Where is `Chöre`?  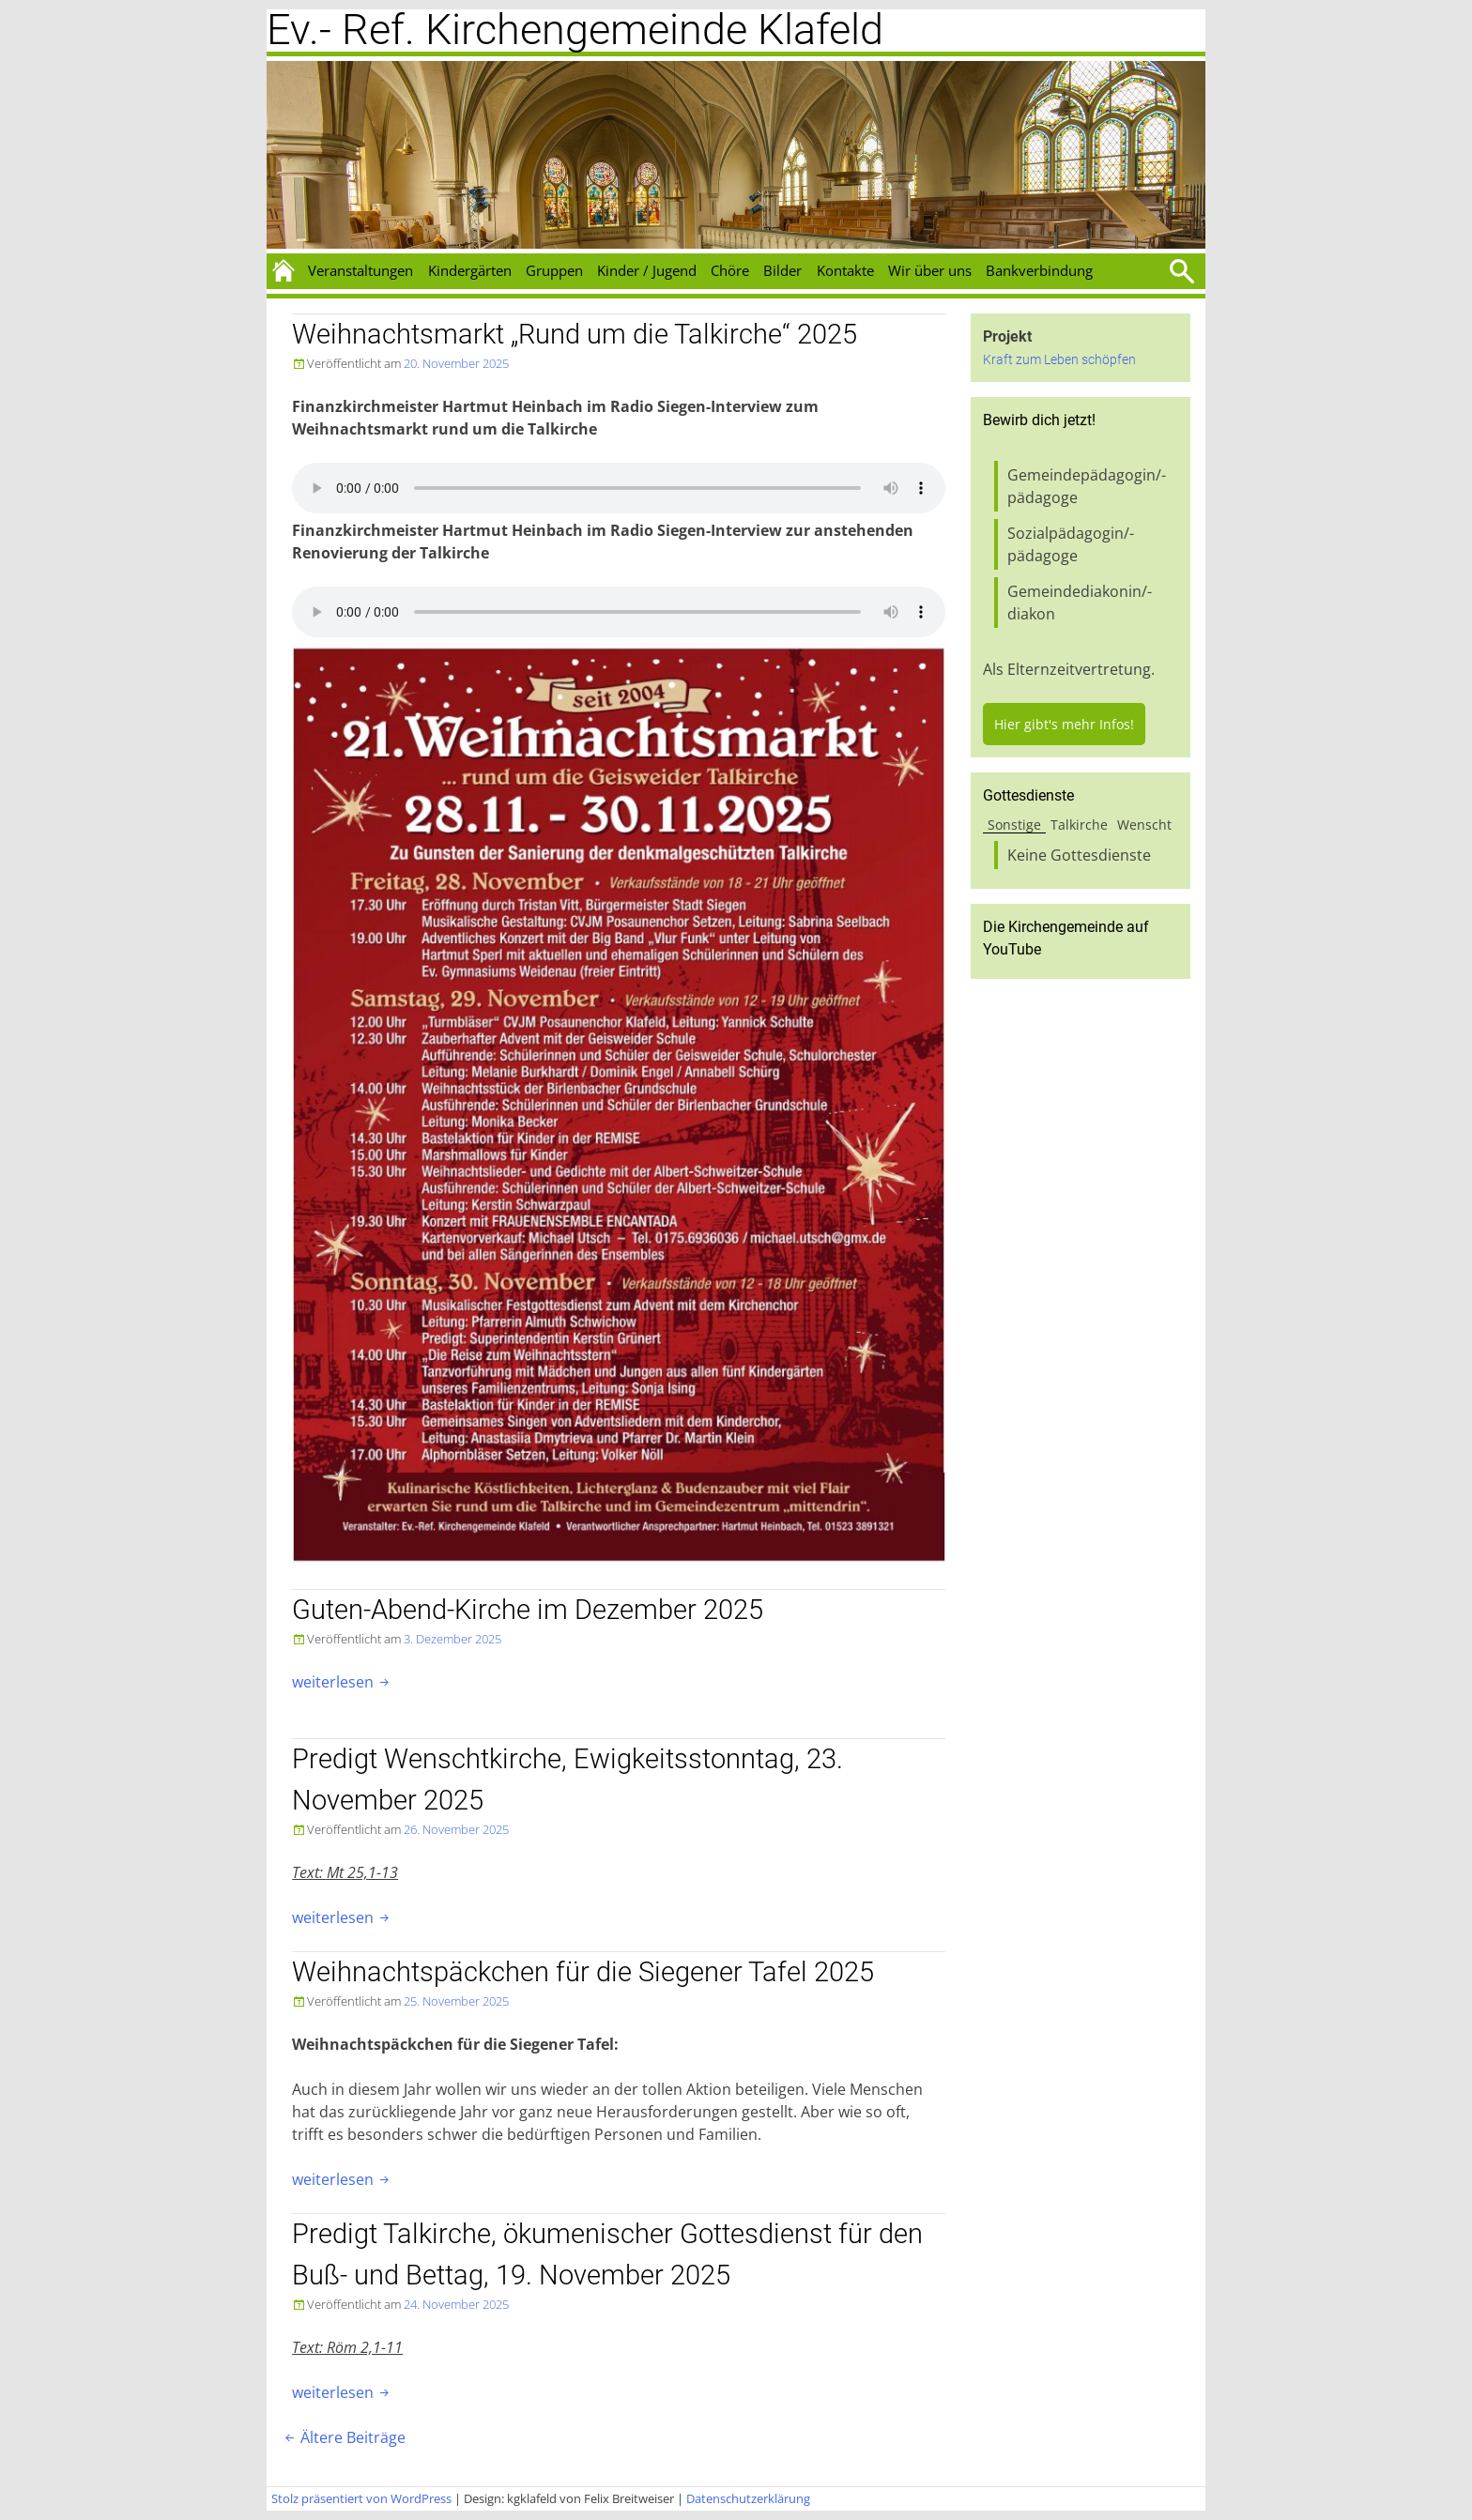 Chöre is located at coordinates (730, 270).